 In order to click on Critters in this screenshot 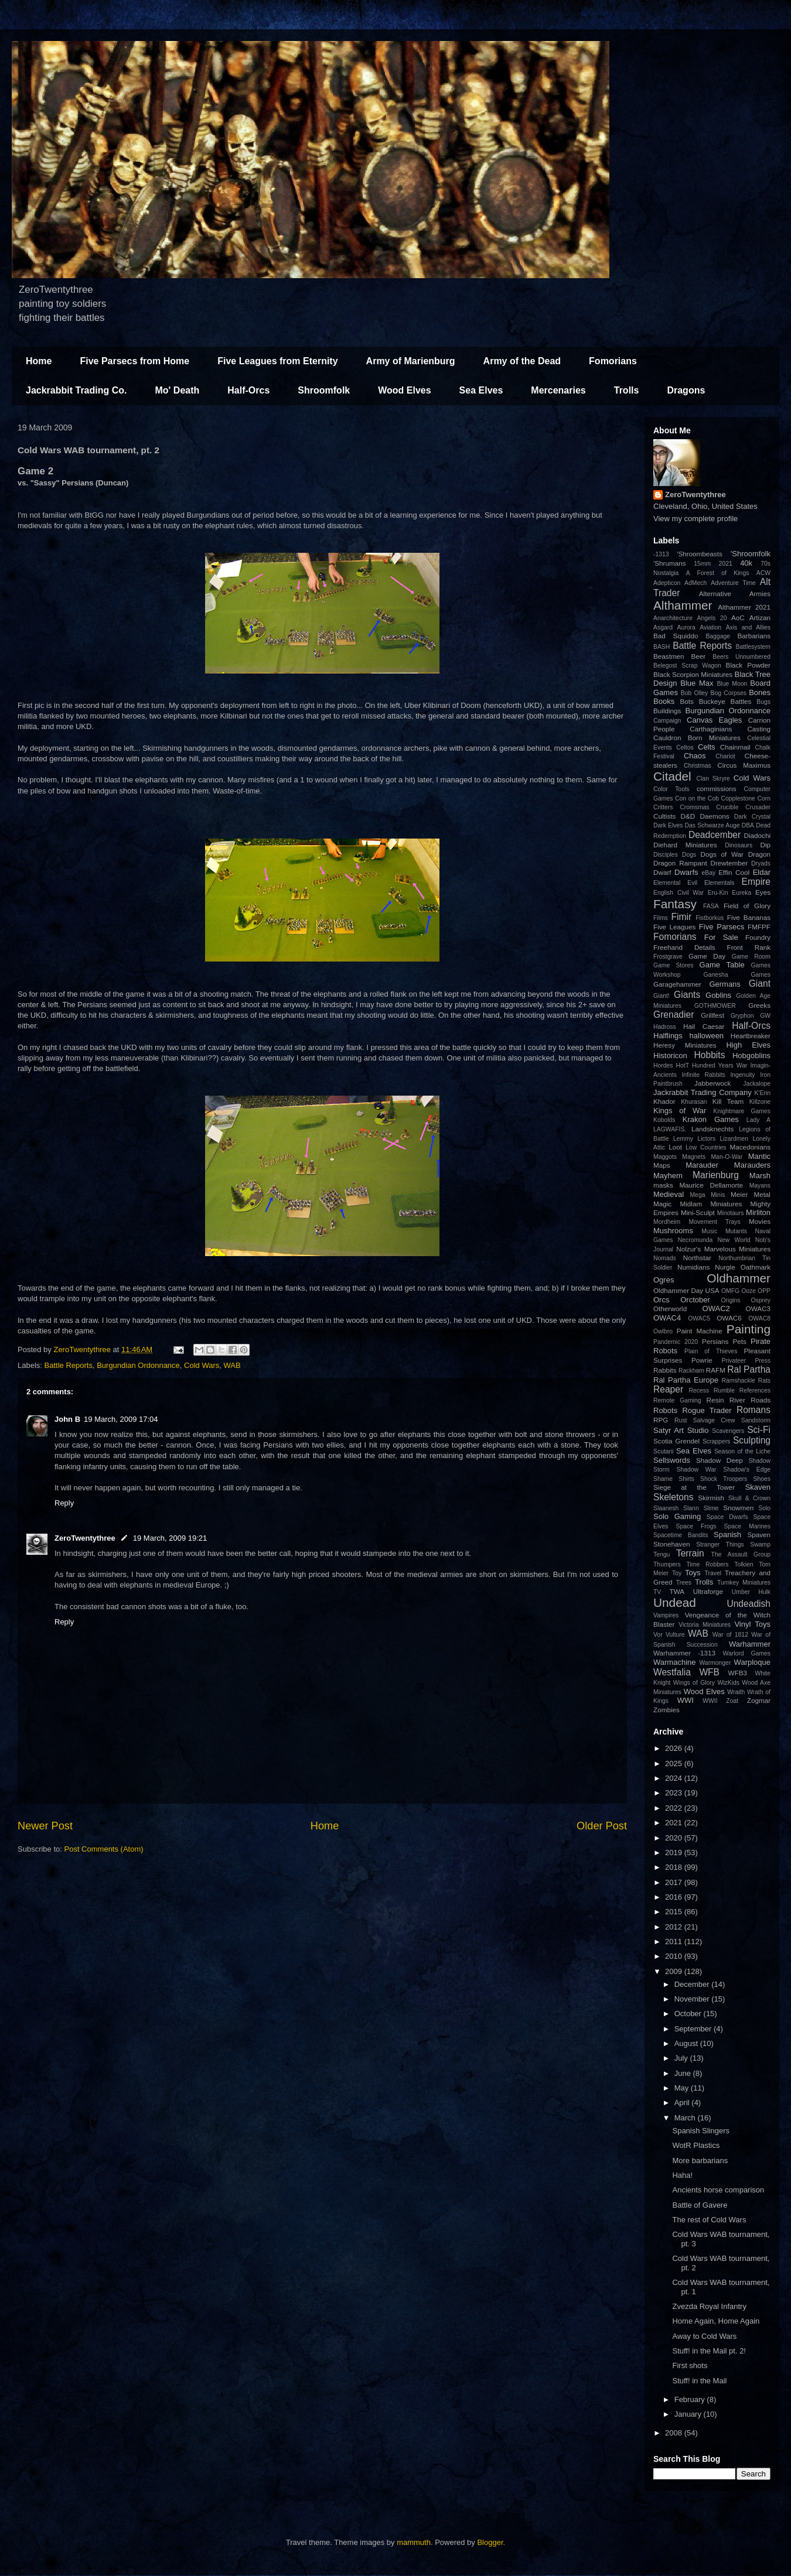, I will do `click(663, 807)`.